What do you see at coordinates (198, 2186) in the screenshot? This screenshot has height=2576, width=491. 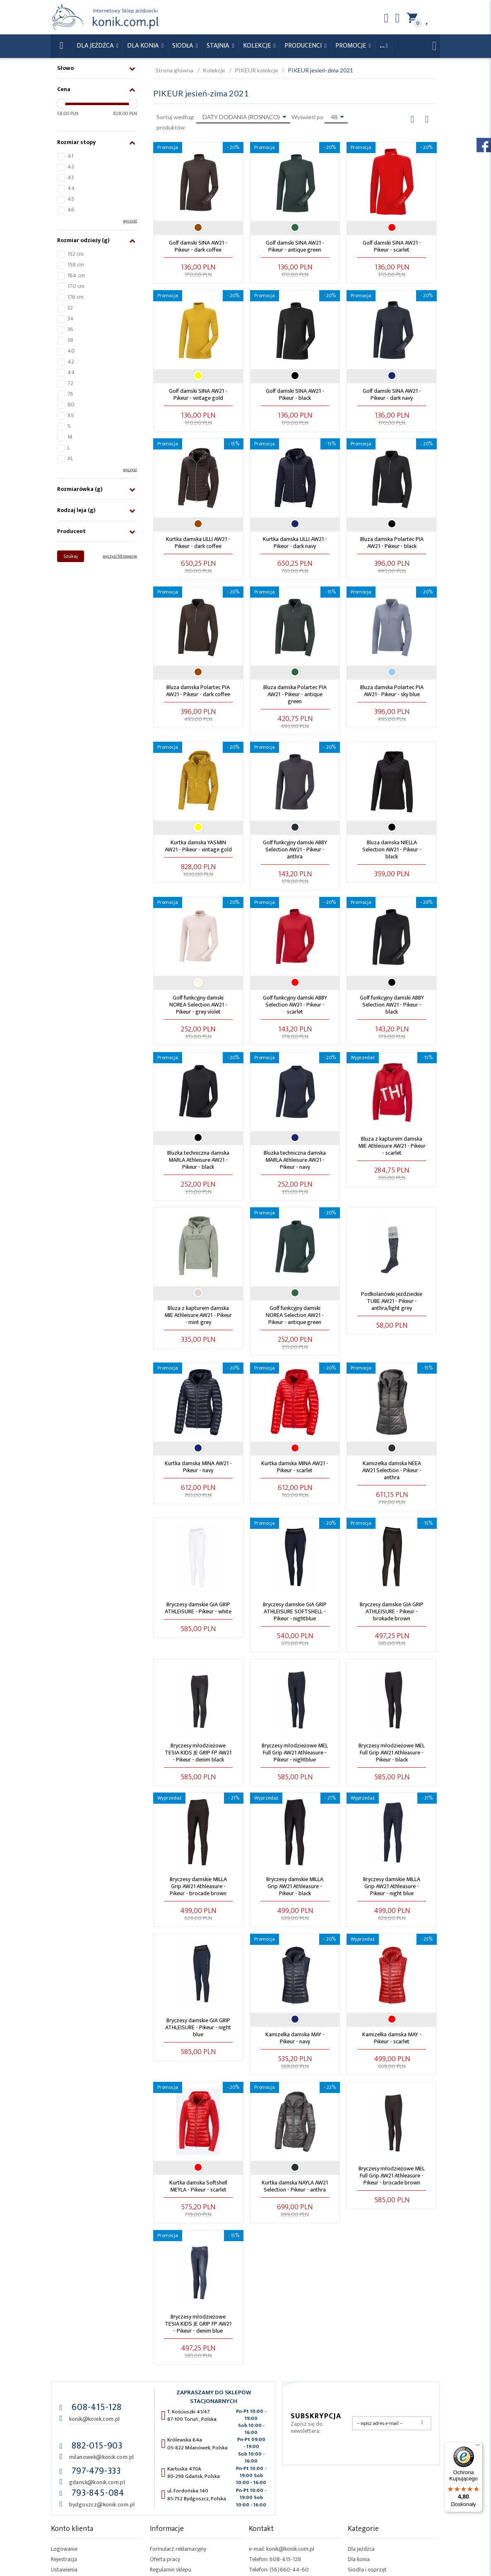 I see `Kurtka damska Softshell MEYLA - Pikeur - scarlet` at bounding box center [198, 2186].